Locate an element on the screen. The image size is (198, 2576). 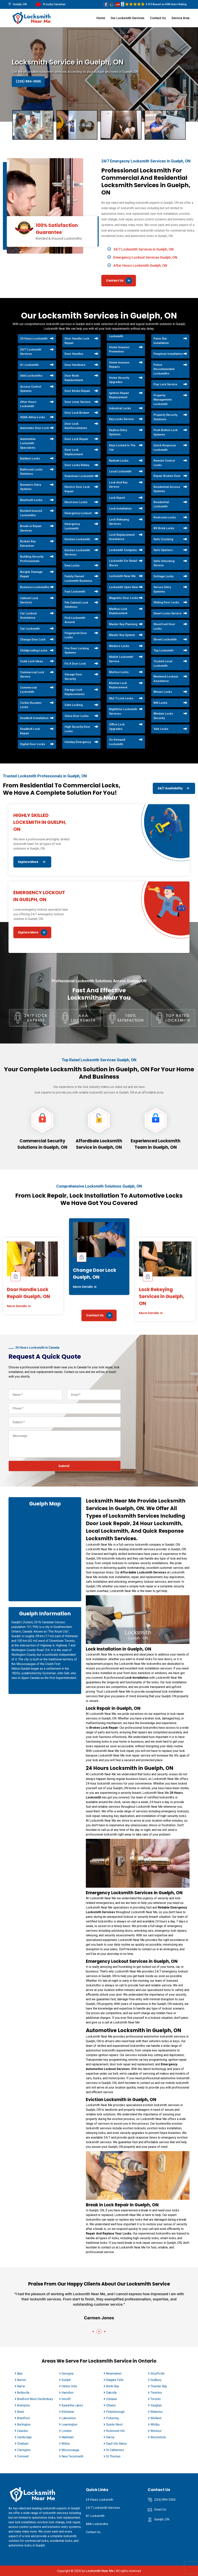
Caledon is located at coordinates (22, 2431).